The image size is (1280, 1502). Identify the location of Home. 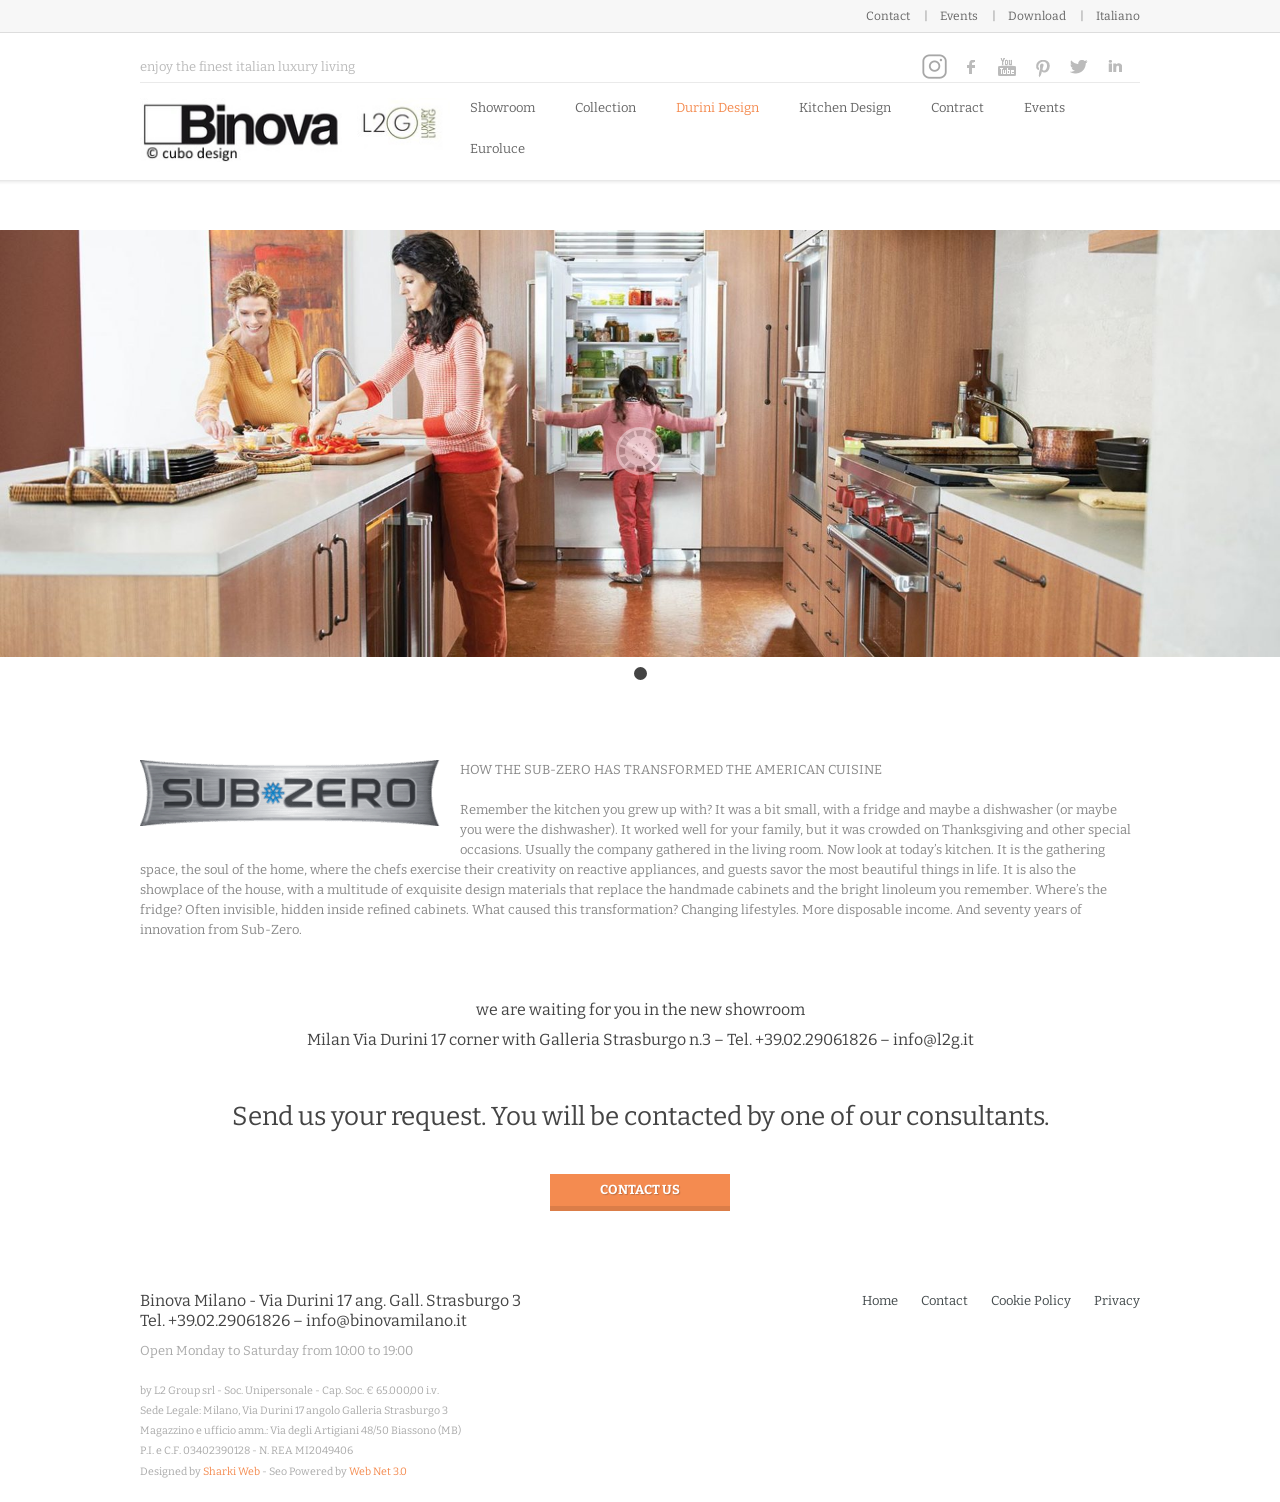
(880, 1300).